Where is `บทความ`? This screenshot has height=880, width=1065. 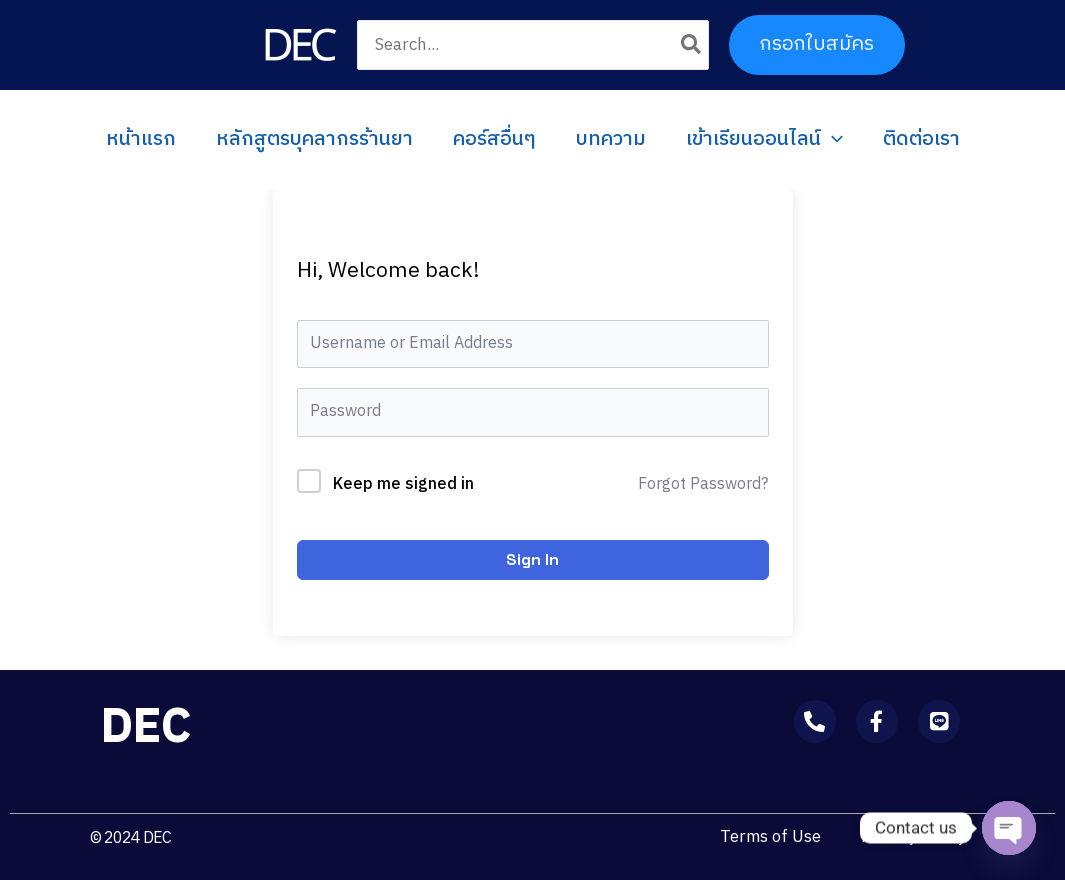 บทความ is located at coordinates (611, 139).